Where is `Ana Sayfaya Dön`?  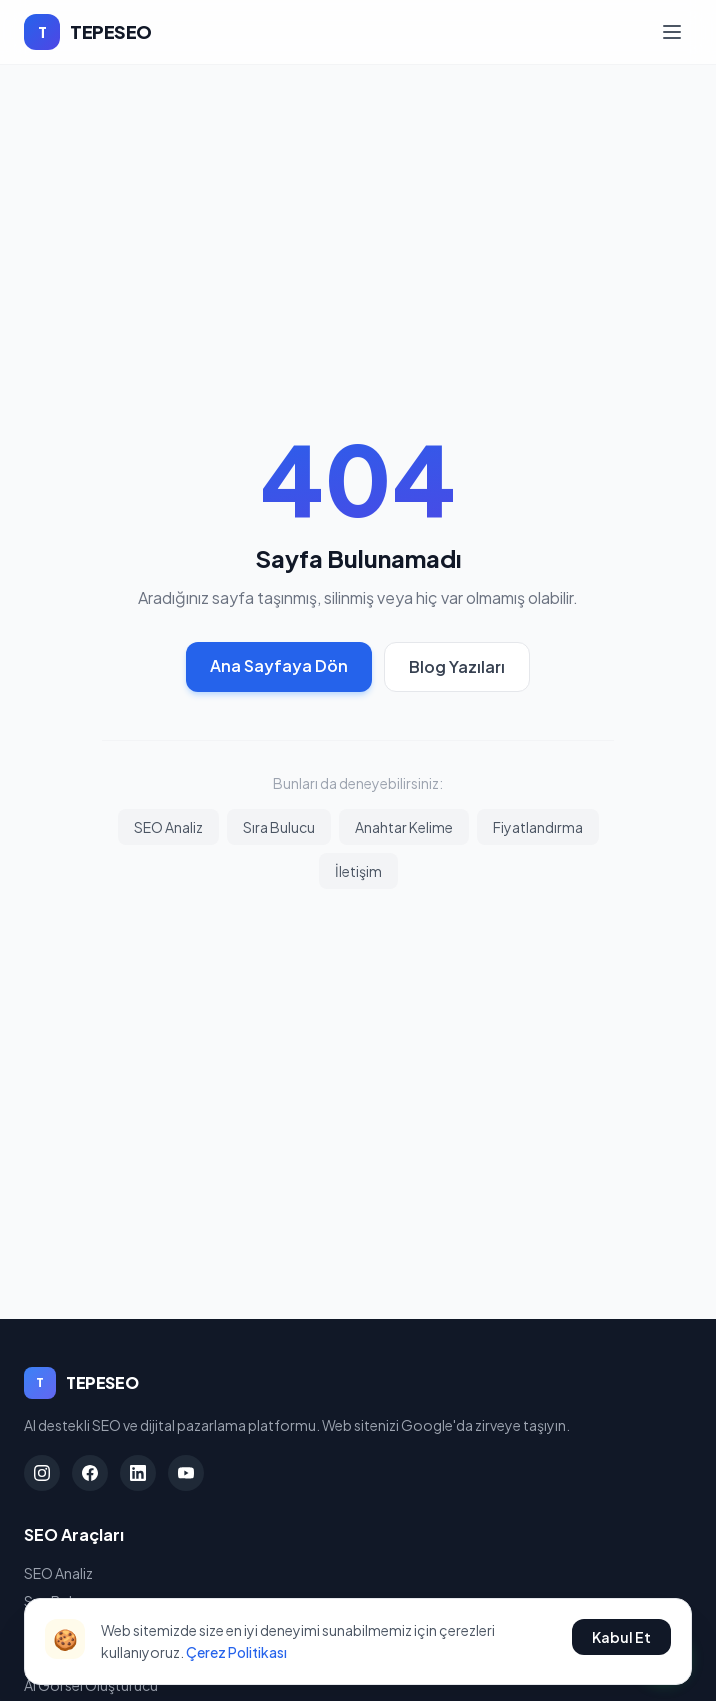 Ana Sayfaya Dön is located at coordinates (279, 665).